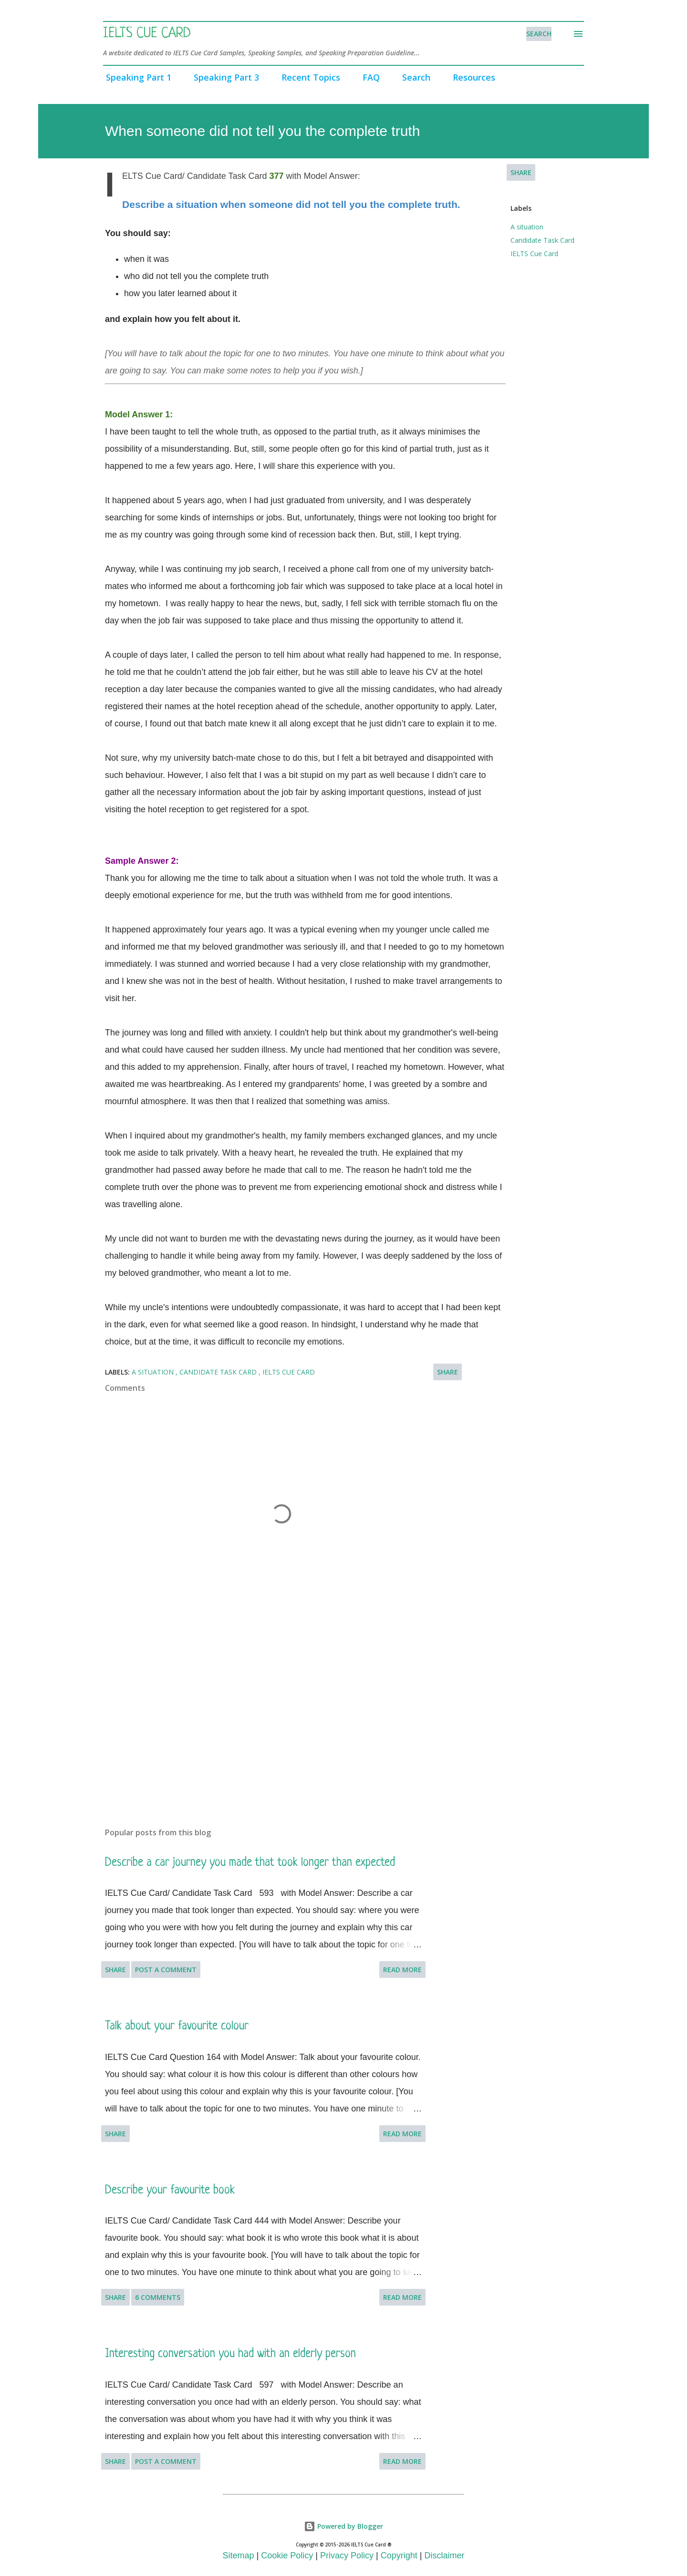 The width and height of the screenshot is (687, 2576). Describe the element at coordinates (399, 2555) in the screenshot. I see `Copyright` at that location.